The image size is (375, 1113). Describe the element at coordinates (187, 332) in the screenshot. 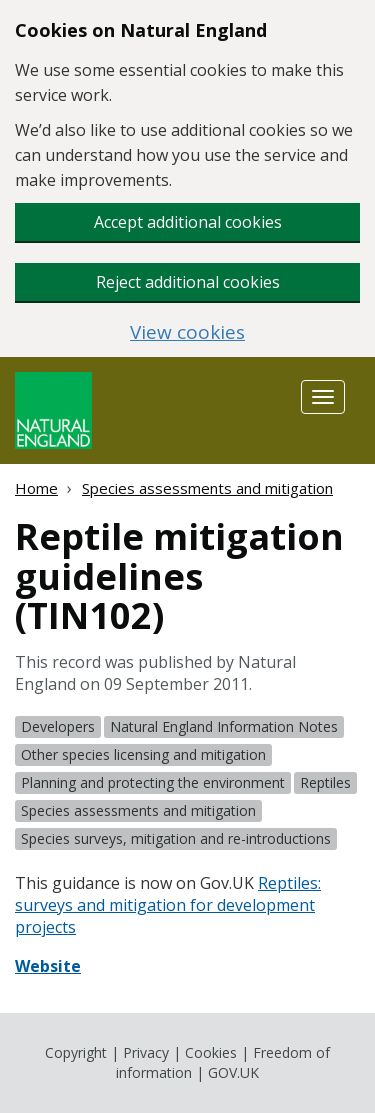

I see `View cookies` at that location.